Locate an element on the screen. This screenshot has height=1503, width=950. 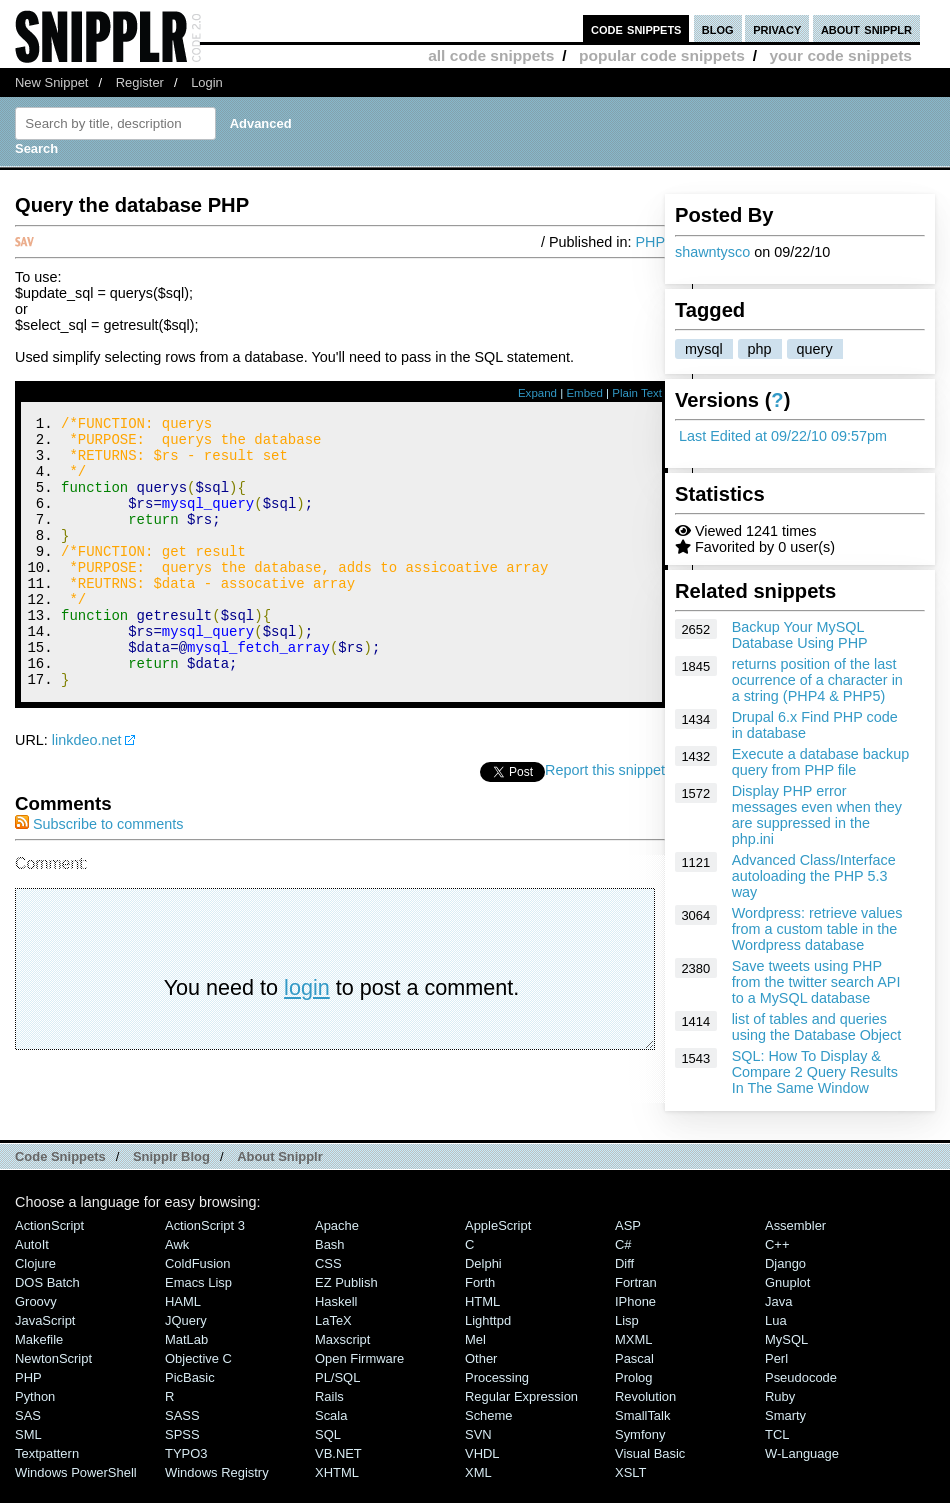
Revolution is located at coordinates (645, 1416).